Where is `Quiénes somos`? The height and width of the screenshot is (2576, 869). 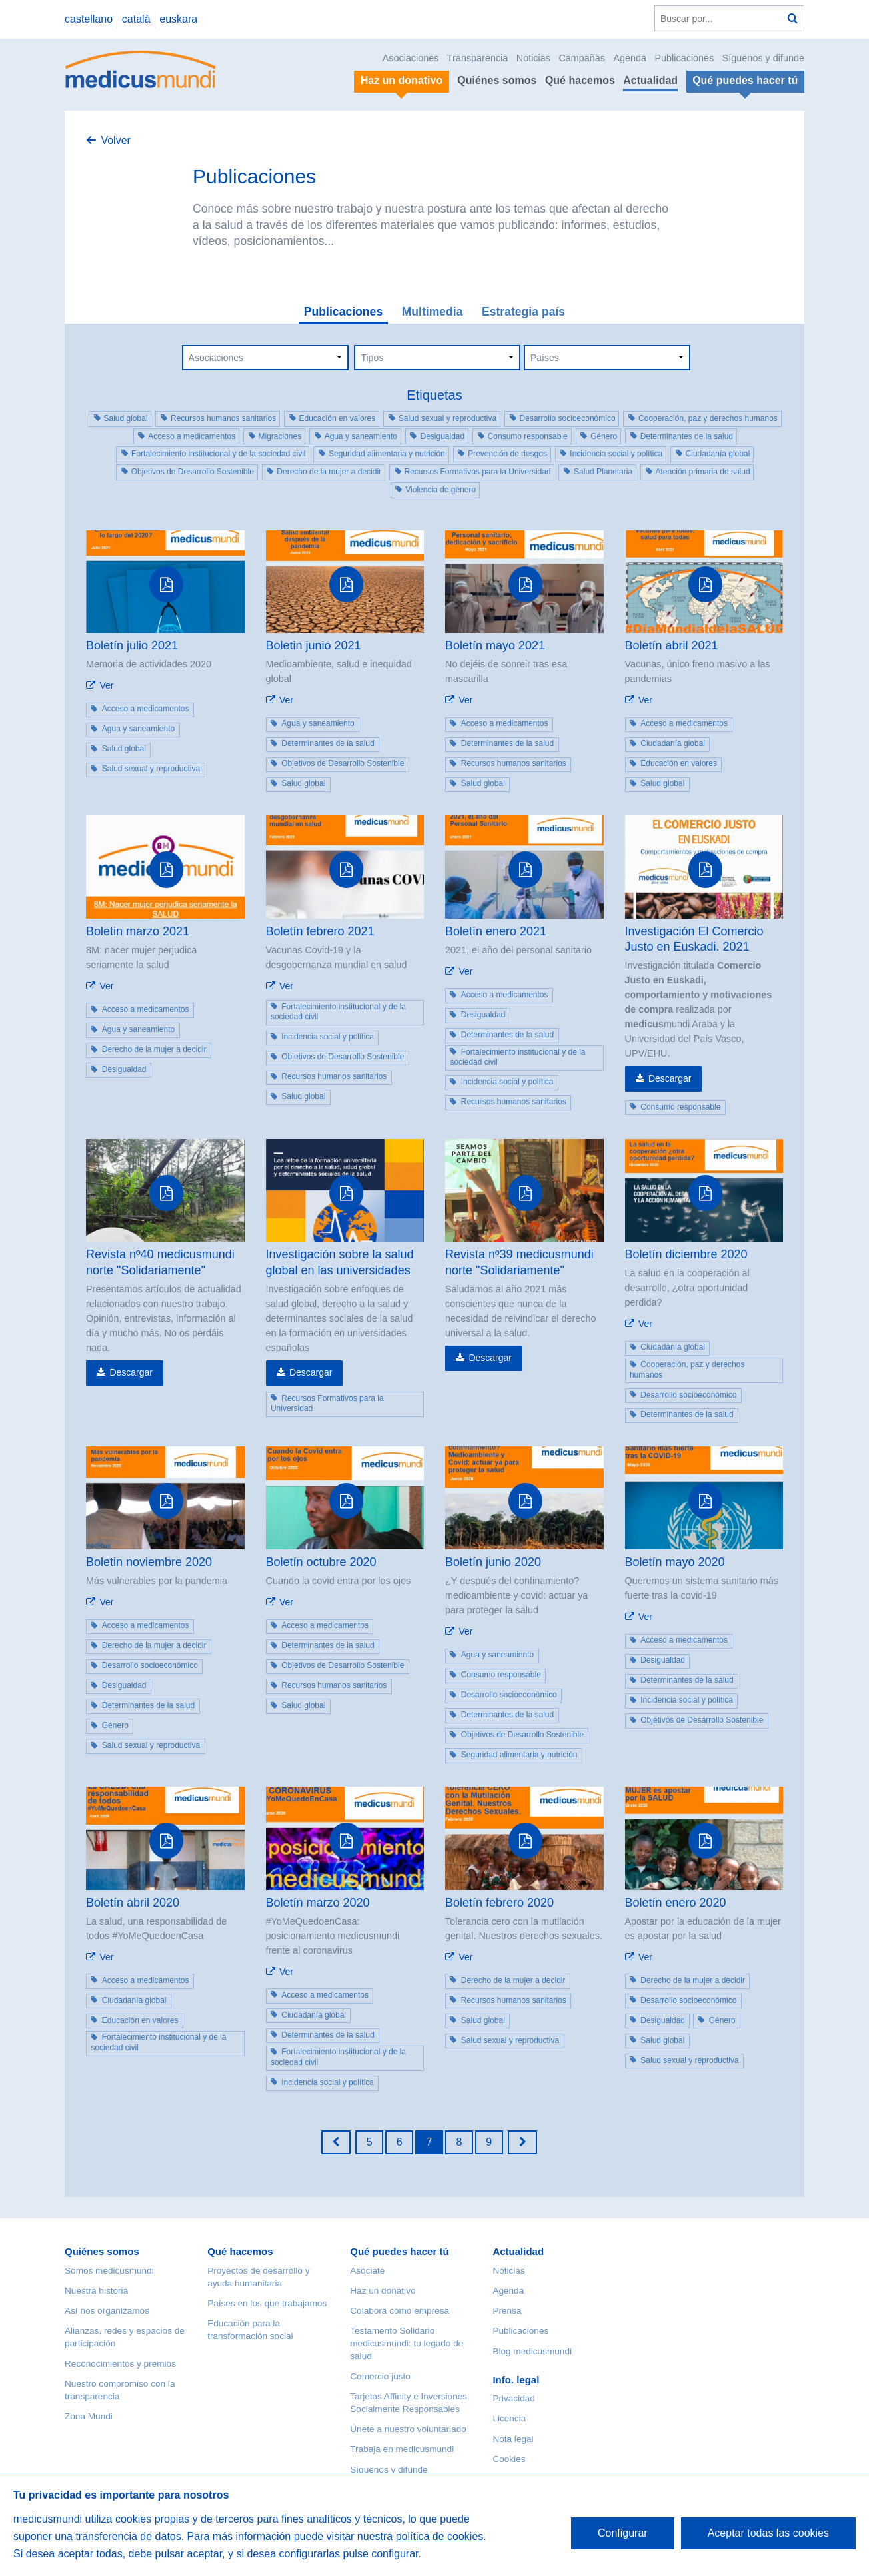
Quiénes somos is located at coordinates (496, 80).